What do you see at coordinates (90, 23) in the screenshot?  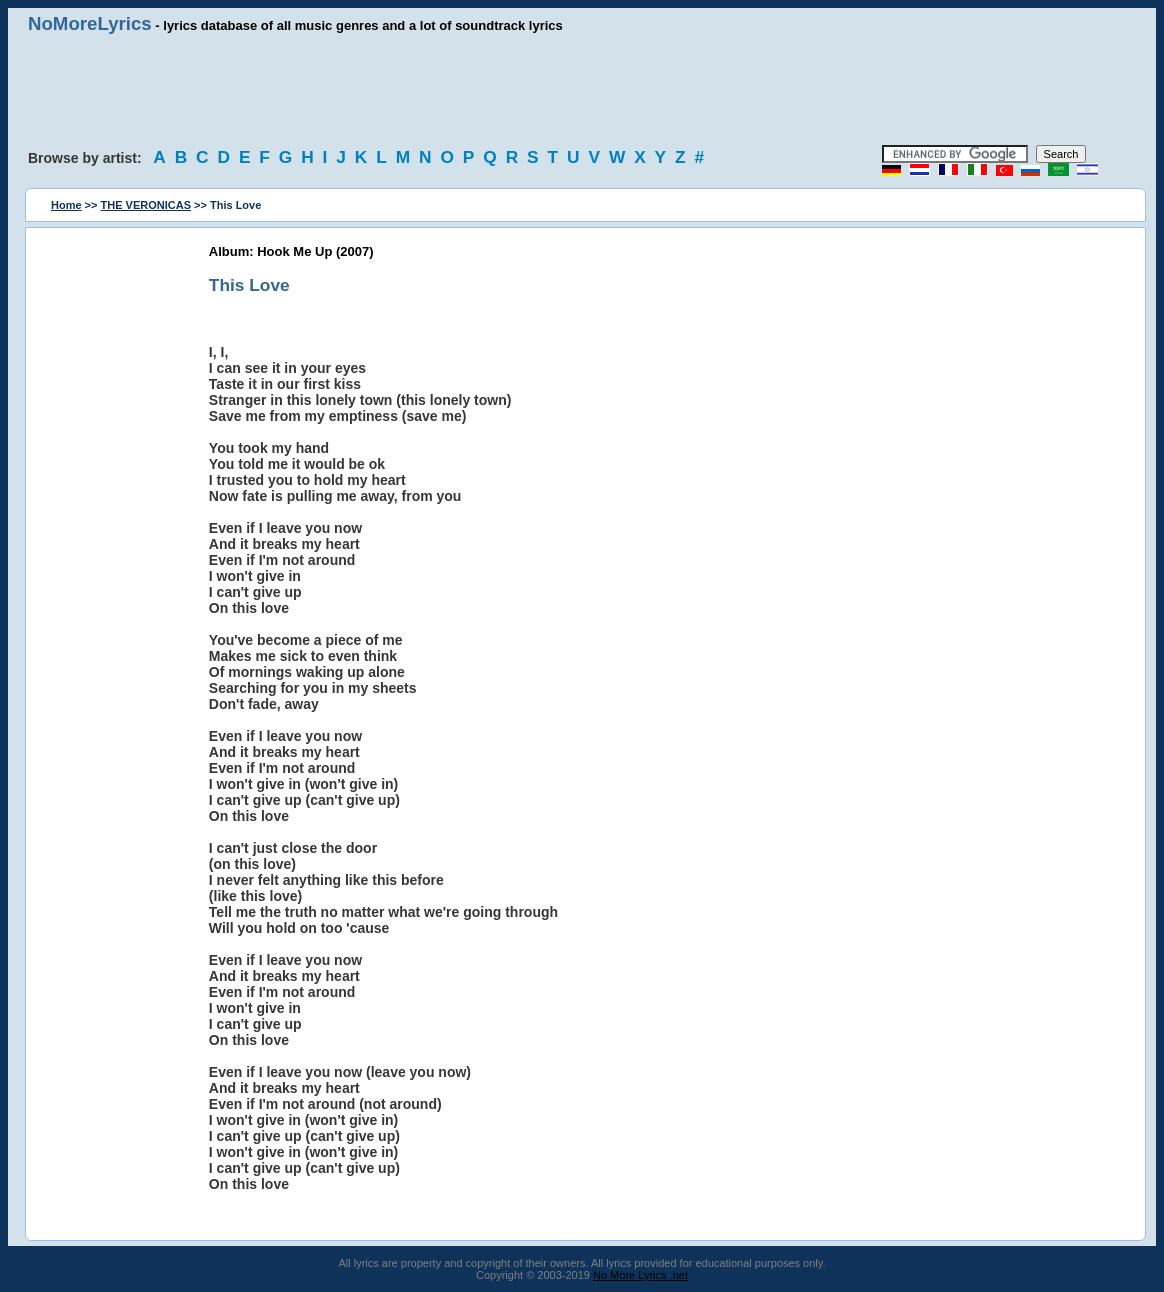 I see `NoMoreLyrics` at bounding box center [90, 23].